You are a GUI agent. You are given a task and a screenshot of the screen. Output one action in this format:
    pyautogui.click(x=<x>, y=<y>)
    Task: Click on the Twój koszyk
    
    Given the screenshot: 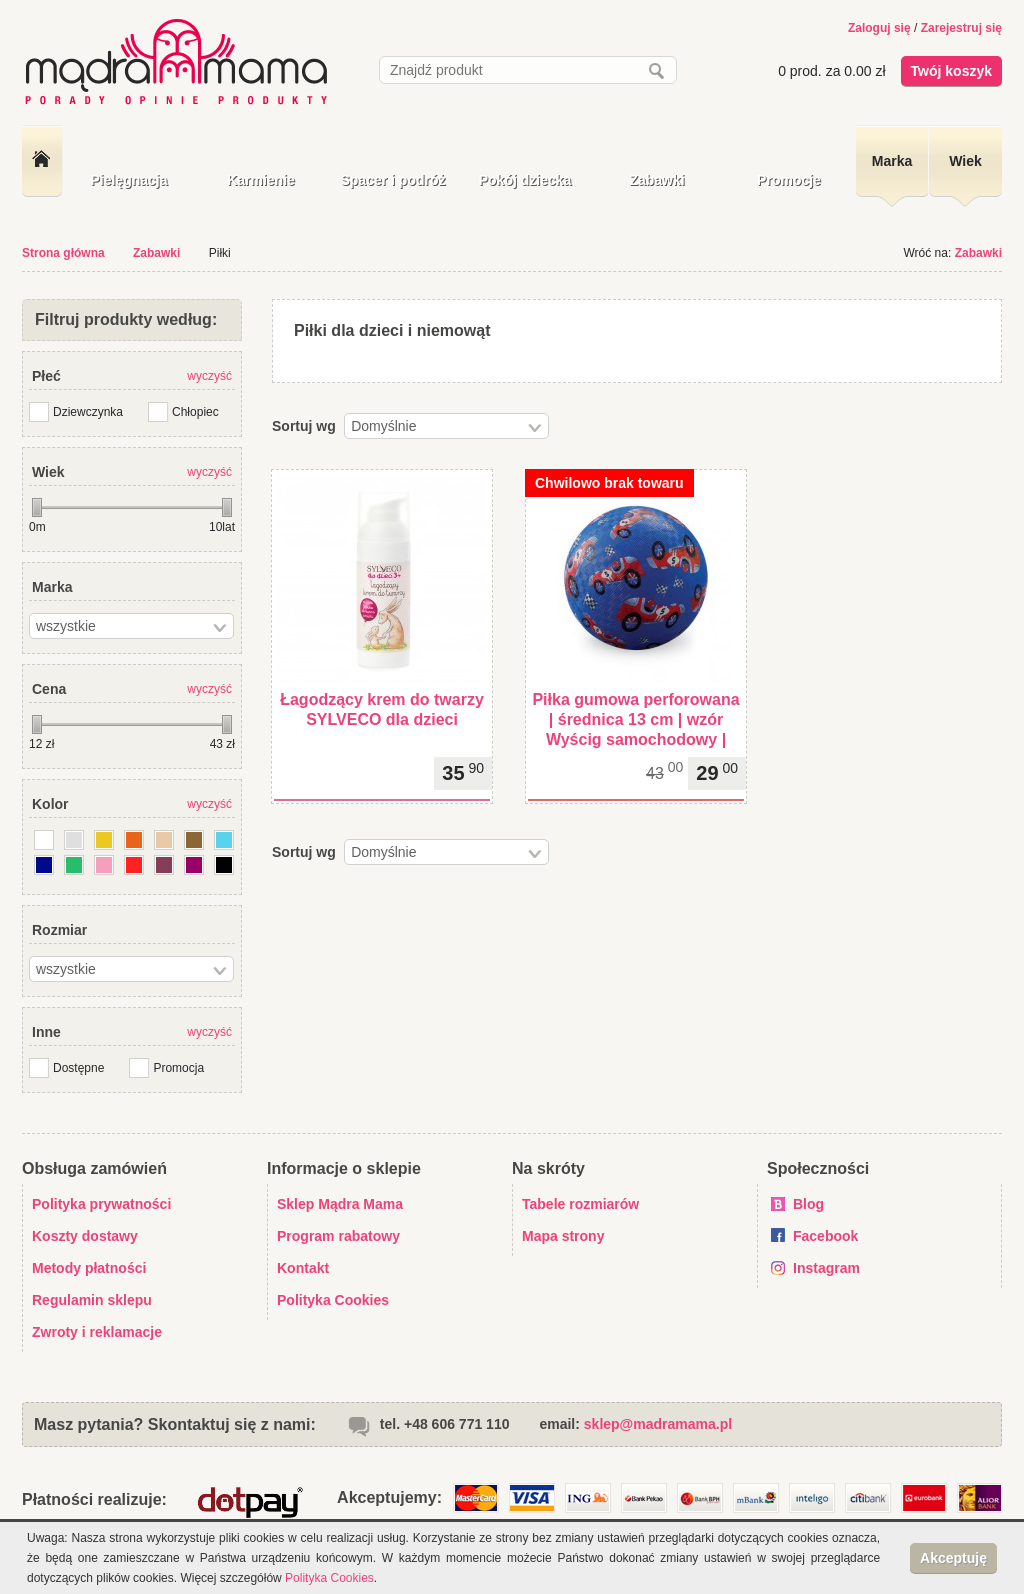 What is the action you would take?
    pyautogui.click(x=951, y=71)
    